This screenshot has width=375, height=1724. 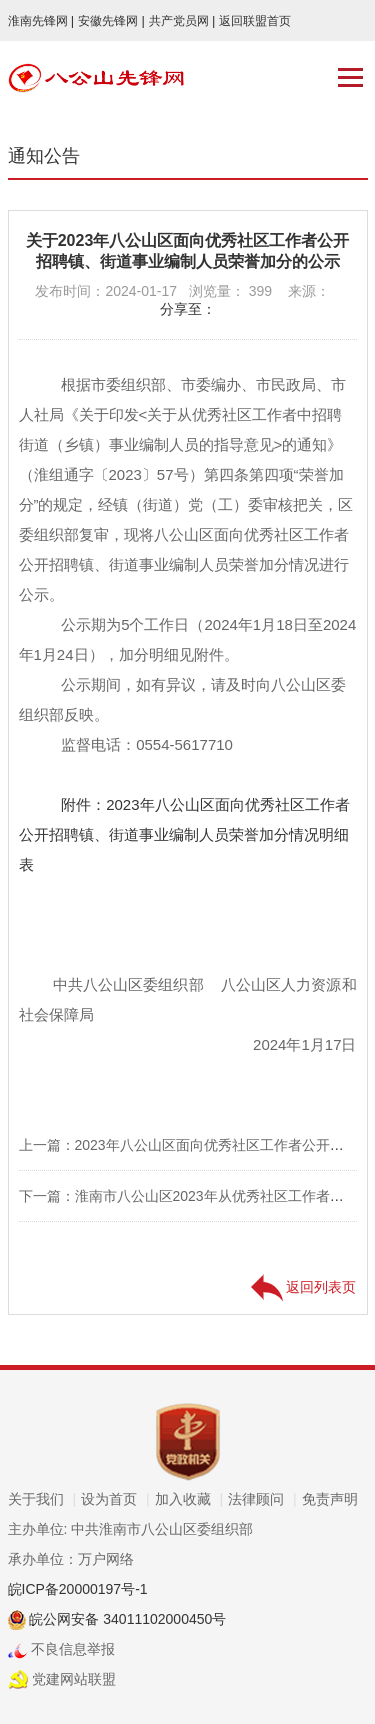 What do you see at coordinates (330, 1499) in the screenshot?
I see `免责声明` at bounding box center [330, 1499].